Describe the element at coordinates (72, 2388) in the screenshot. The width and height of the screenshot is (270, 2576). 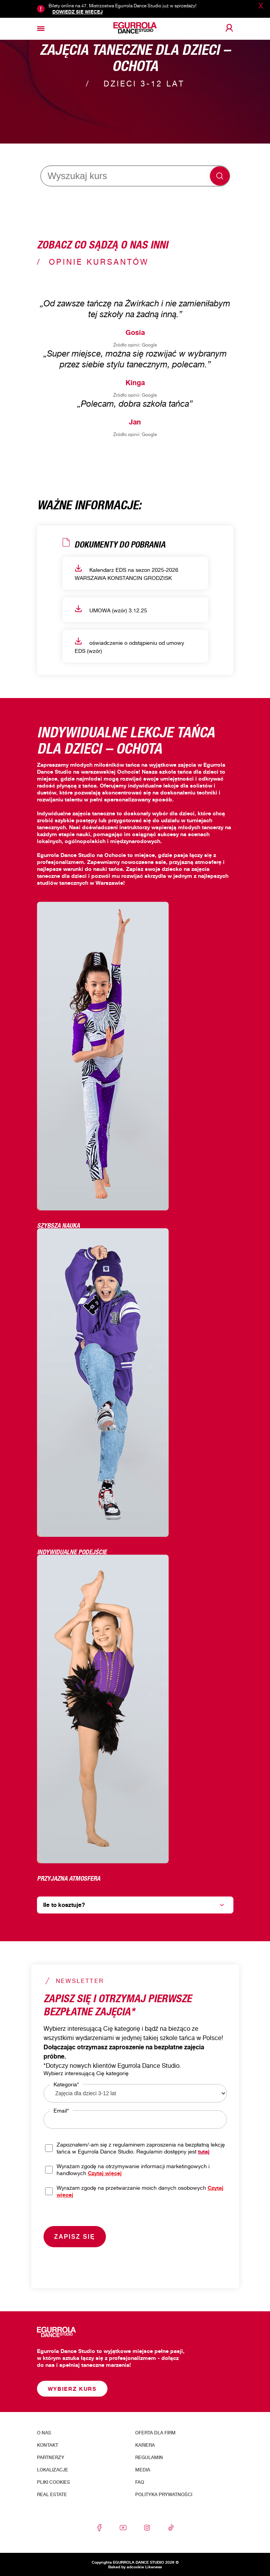
I see `Wybierz kurs` at that location.